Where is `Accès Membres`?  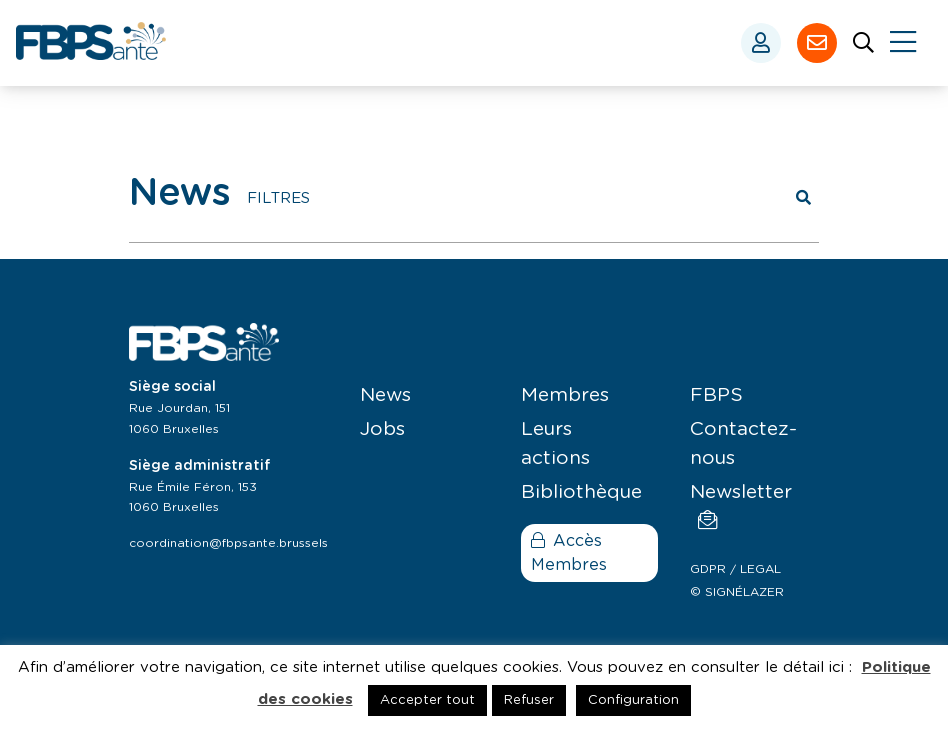
Accès Membres is located at coordinates (569, 553).